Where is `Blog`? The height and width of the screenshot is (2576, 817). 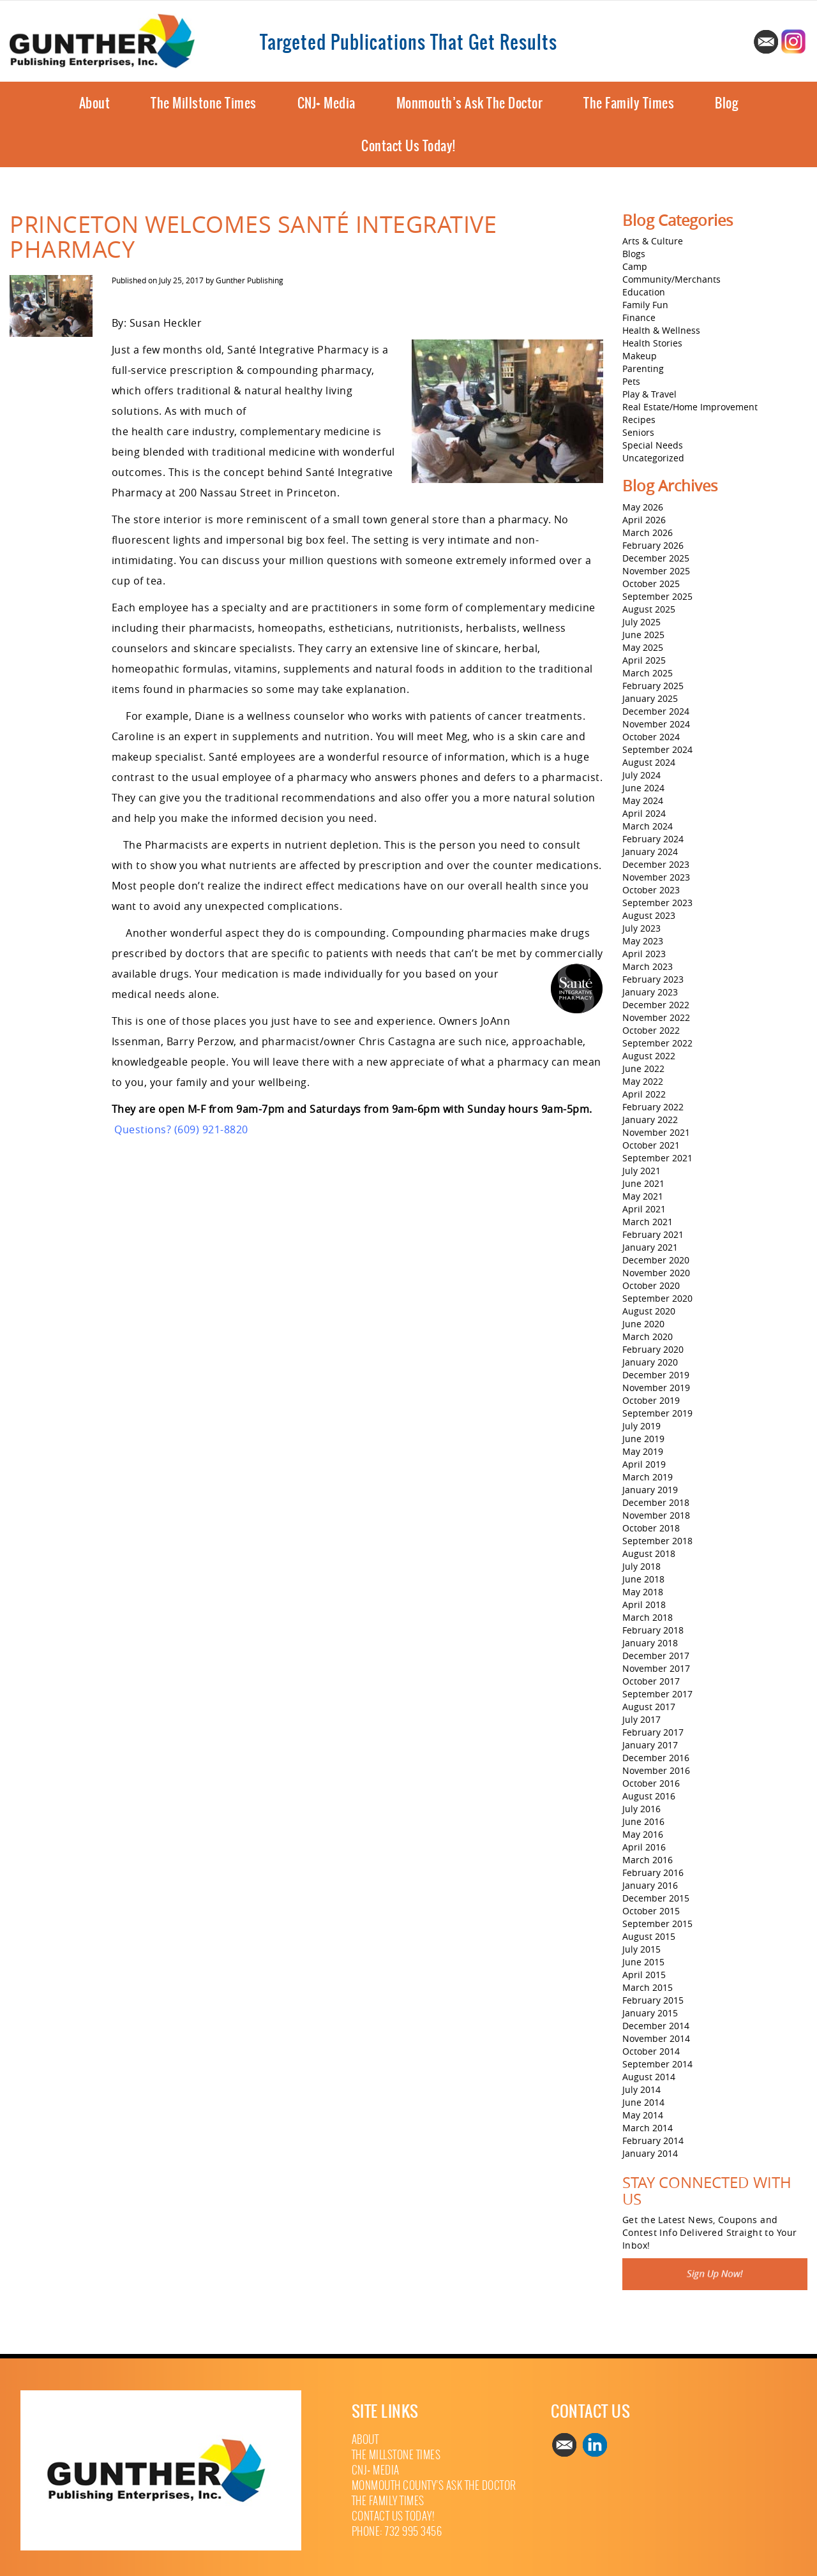
Blog is located at coordinates (726, 103).